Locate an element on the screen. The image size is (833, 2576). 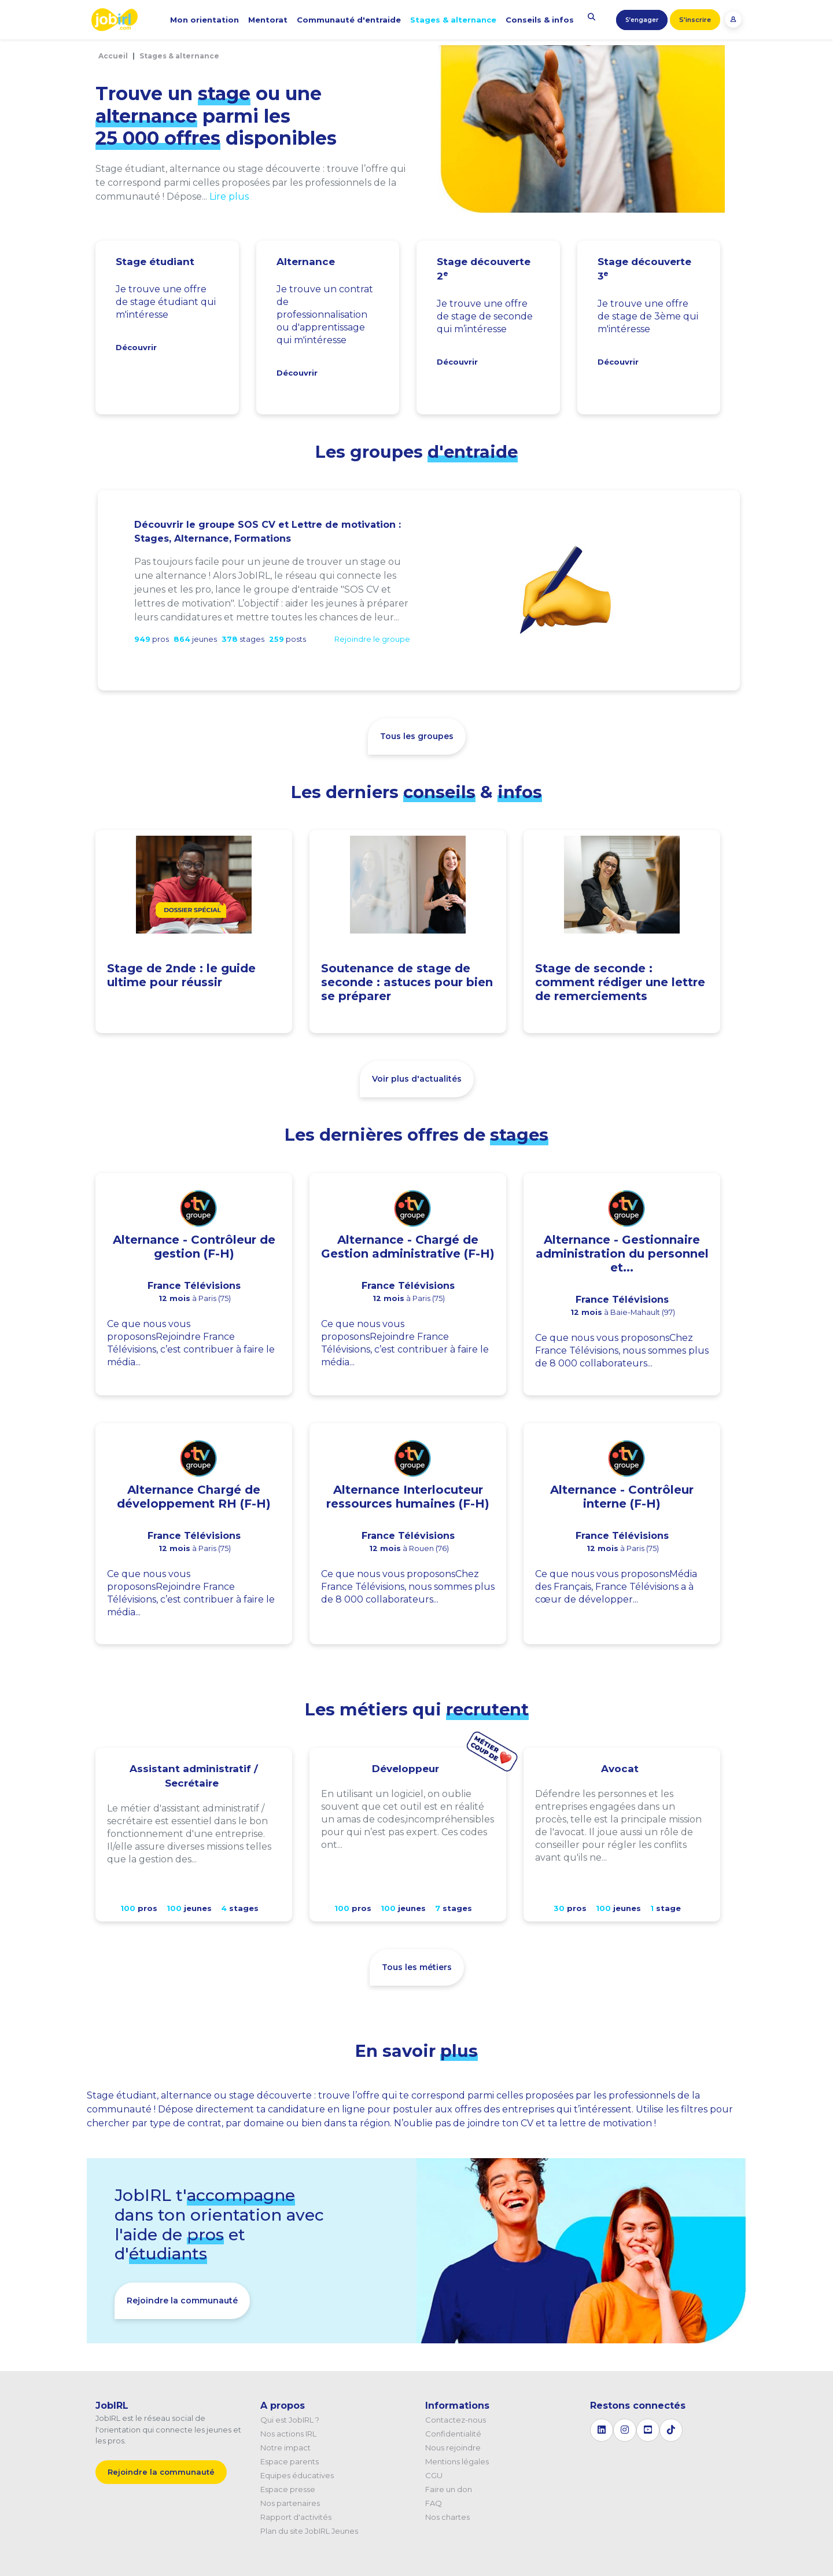
Espace parents is located at coordinates (289, 2461).